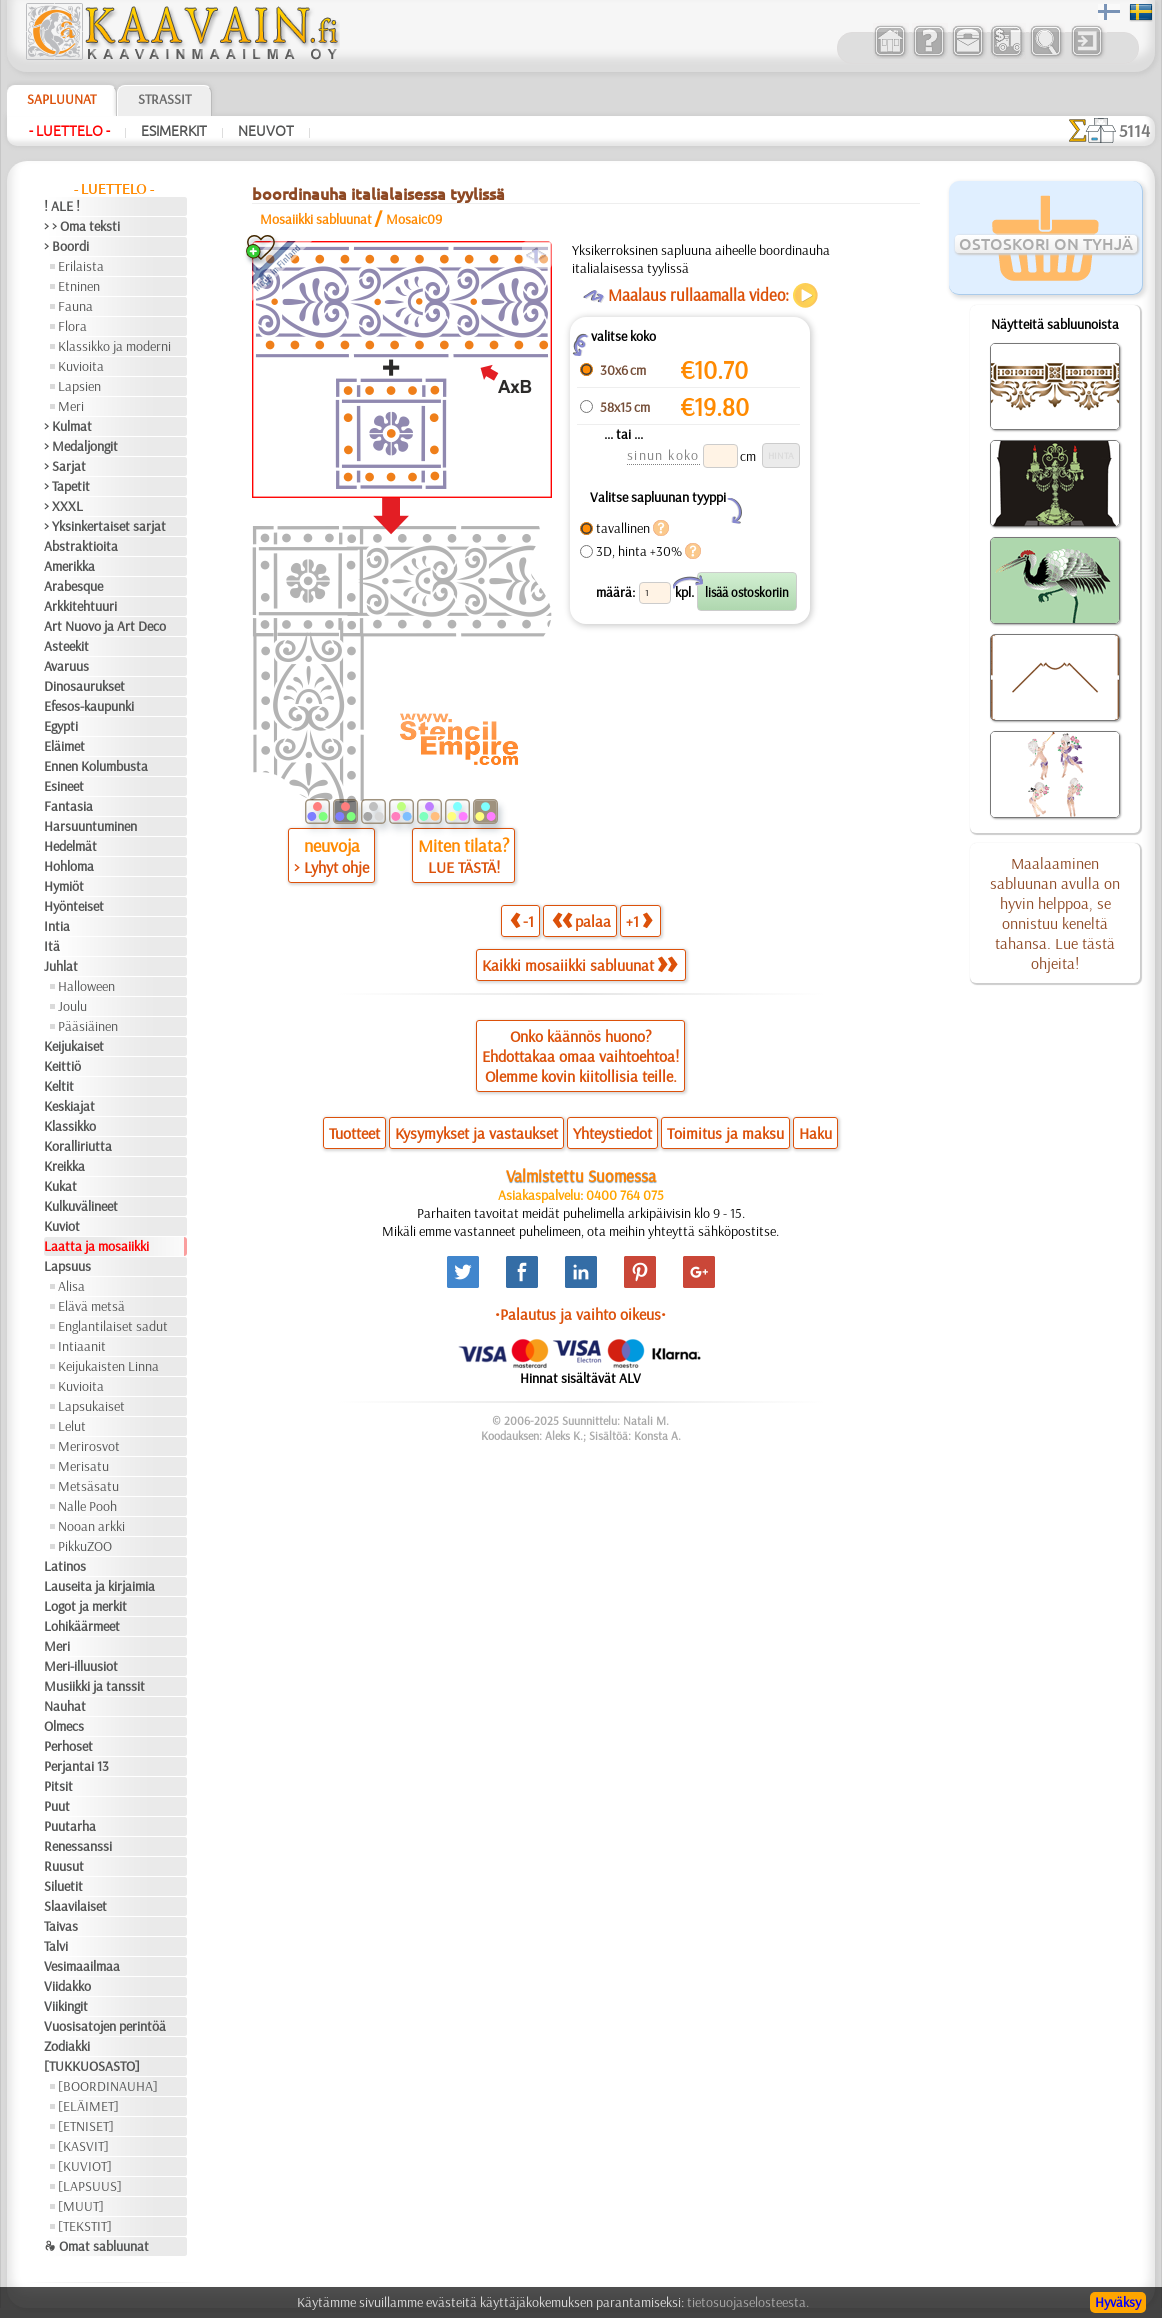 The height and width of the screenshot is (2318, 1162). I want to click on Logot ja merkit, so click(85, 1606).